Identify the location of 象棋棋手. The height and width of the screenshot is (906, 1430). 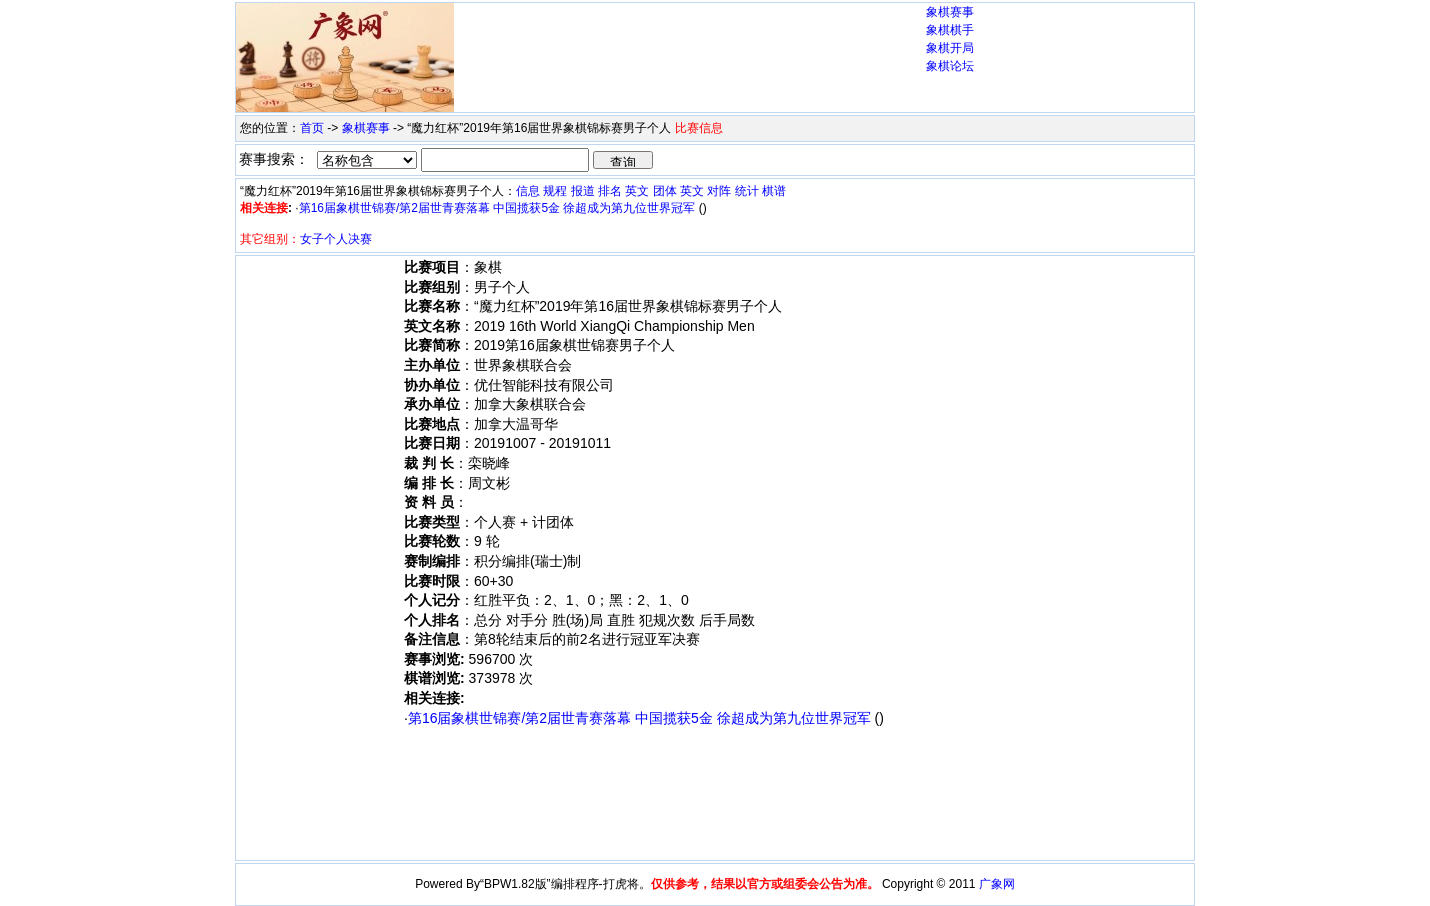
(950, 30).